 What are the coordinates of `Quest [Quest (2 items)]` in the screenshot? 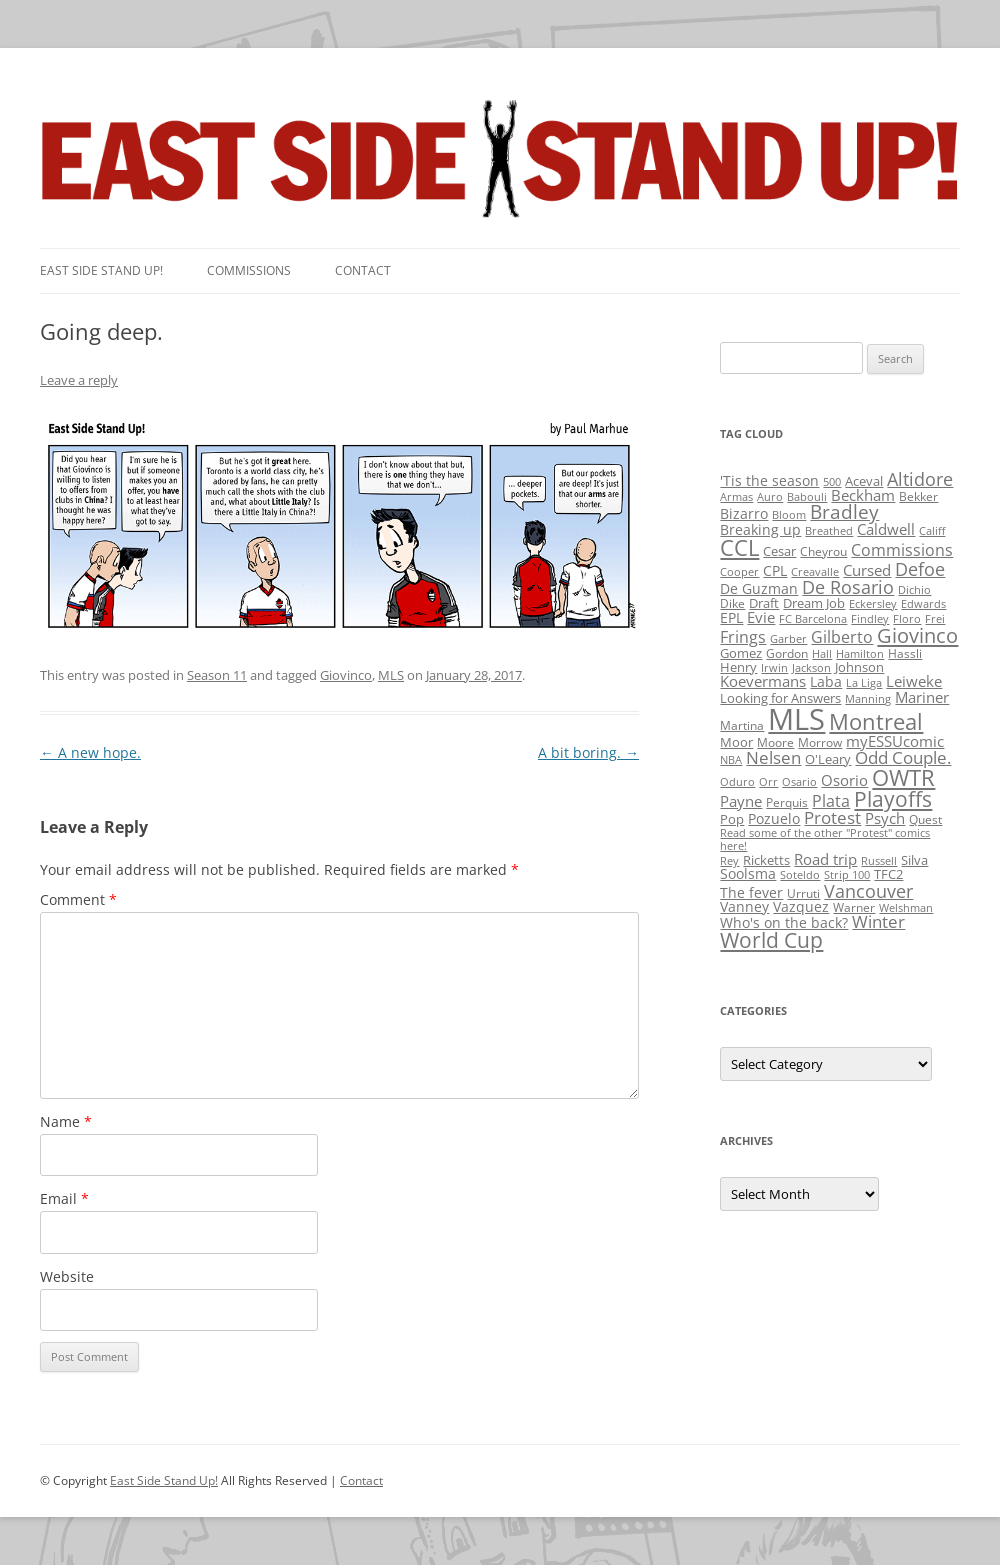 It's located at (925, 819).